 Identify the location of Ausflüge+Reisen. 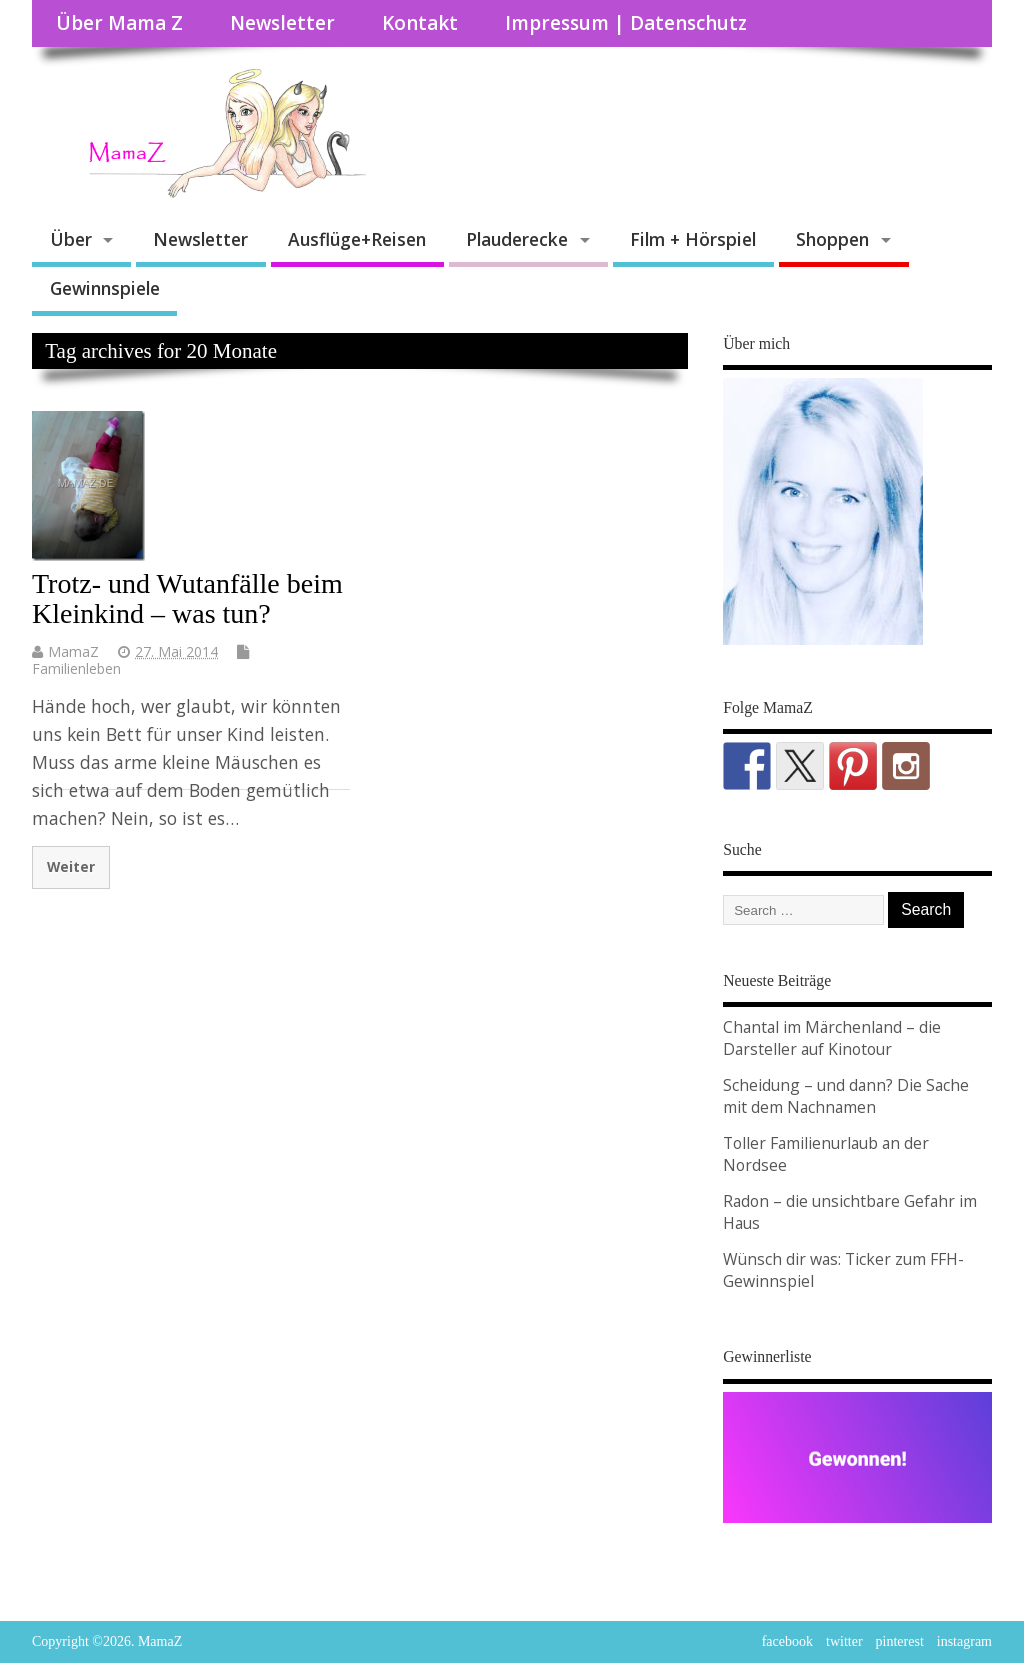
(357, 239).